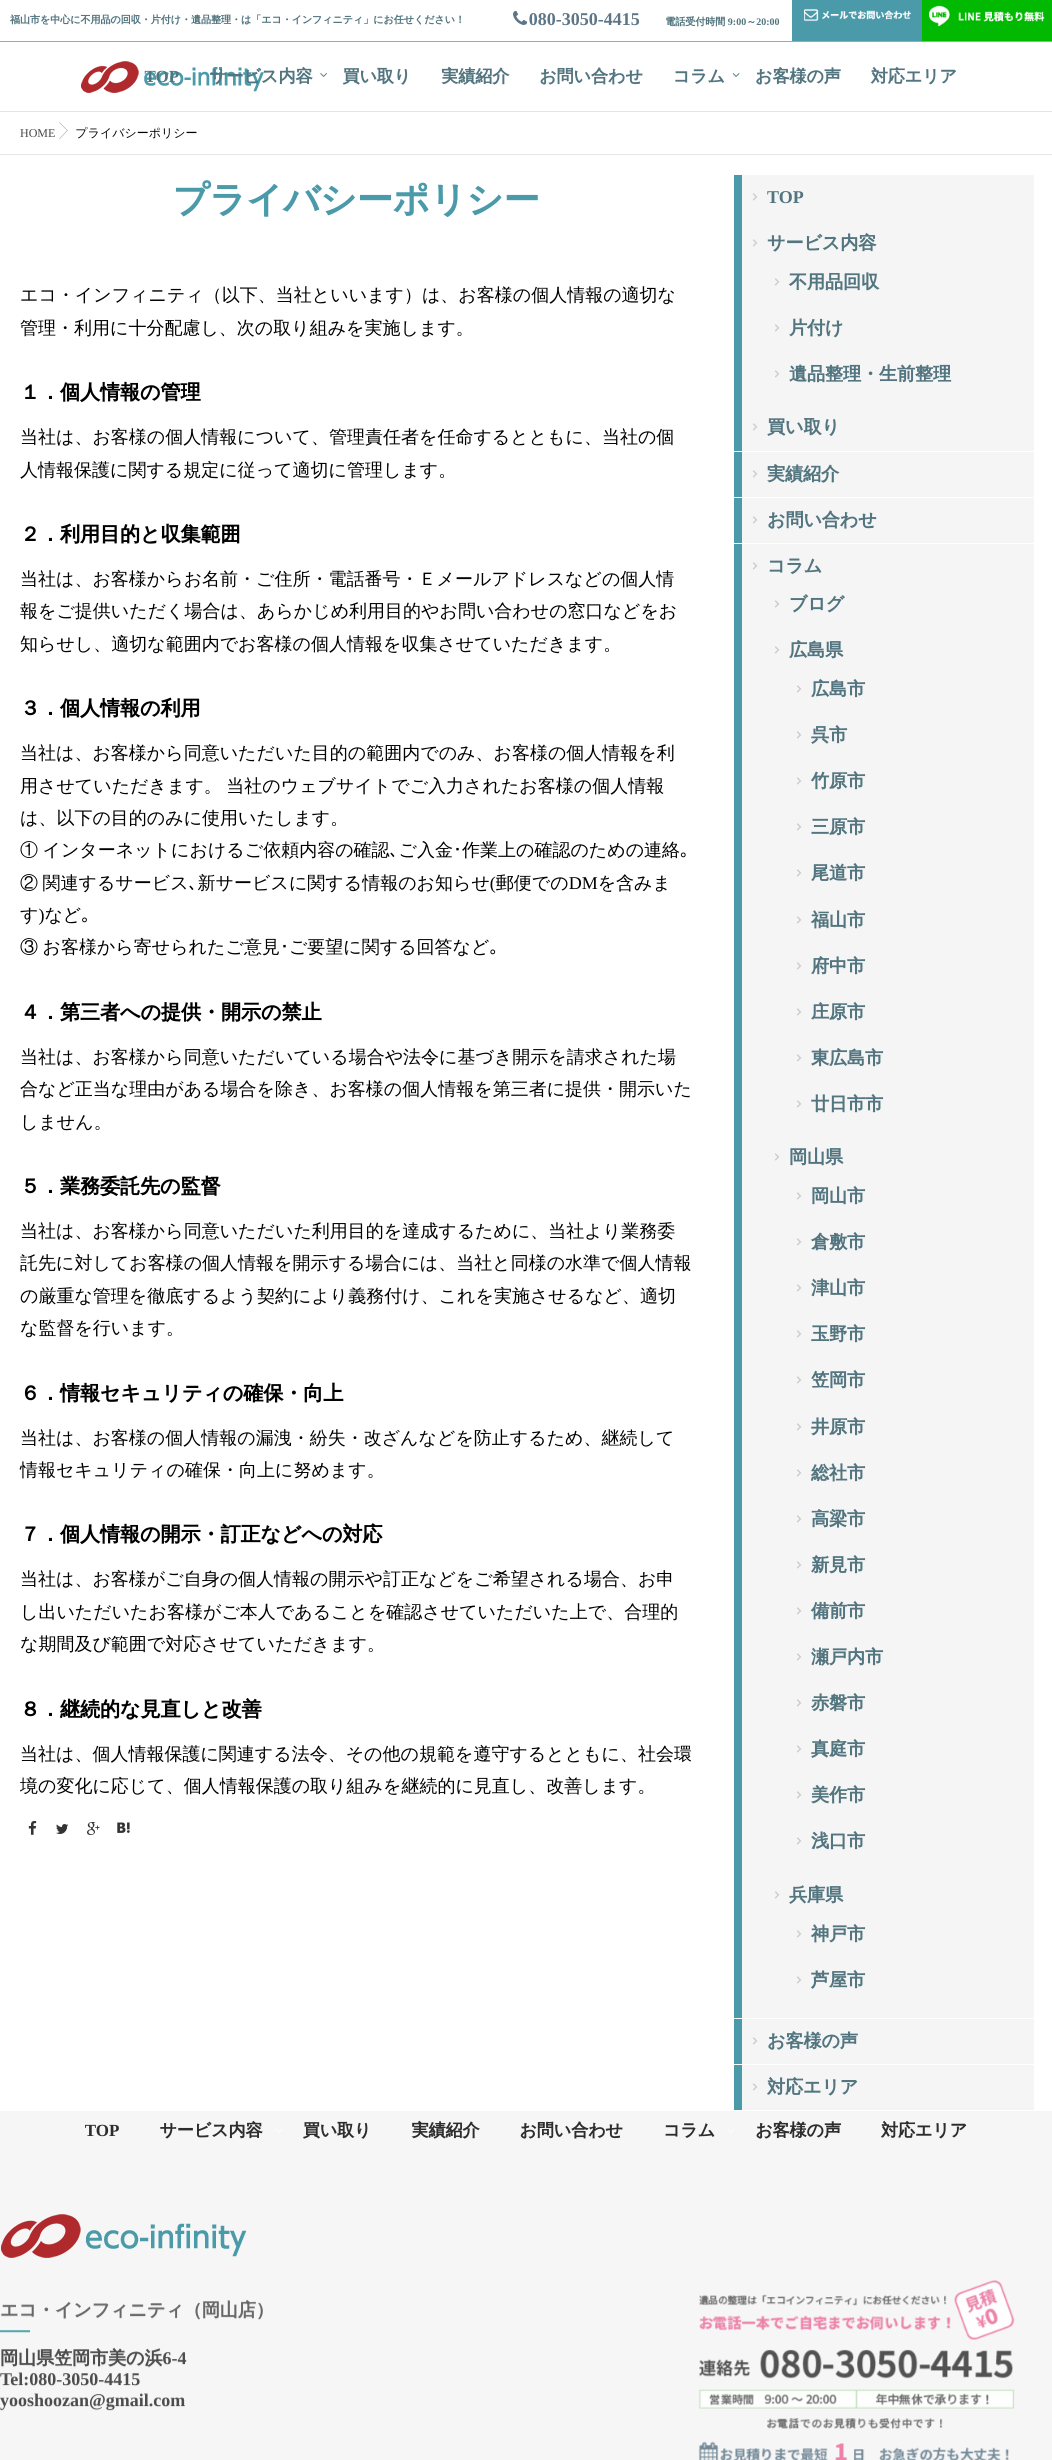 The height and width of the screenshot is (2460, 1052). What do you see at coordinates (699, 76) in the screenshot?
I see `コラム` at bounding box center [699, 76].